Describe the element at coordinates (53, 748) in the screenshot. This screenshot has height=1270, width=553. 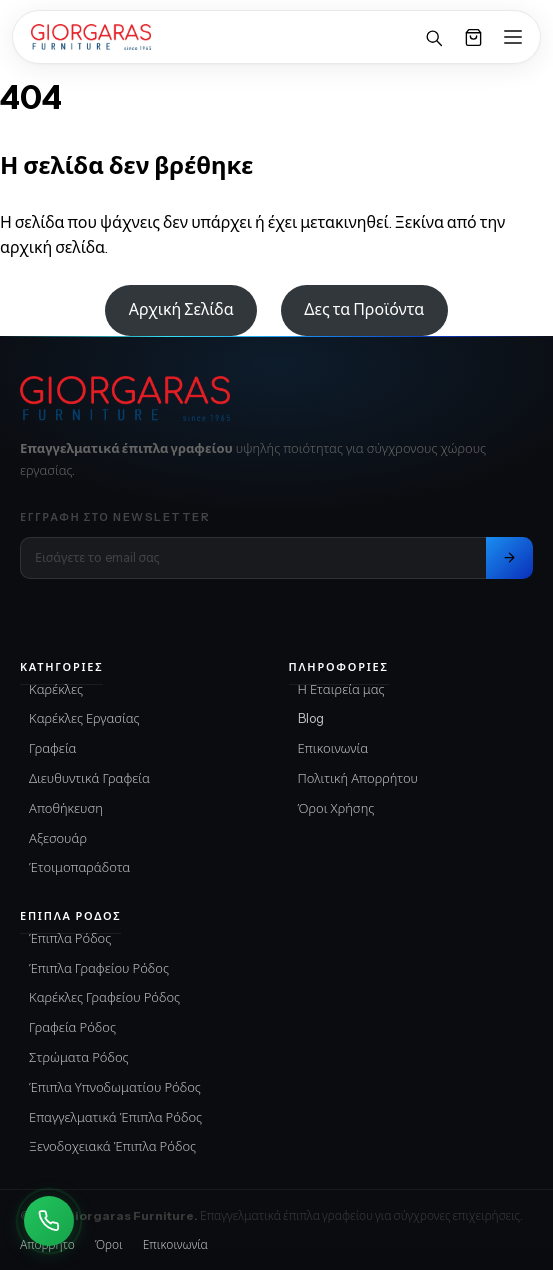
I see `Γραφεία` at that location.